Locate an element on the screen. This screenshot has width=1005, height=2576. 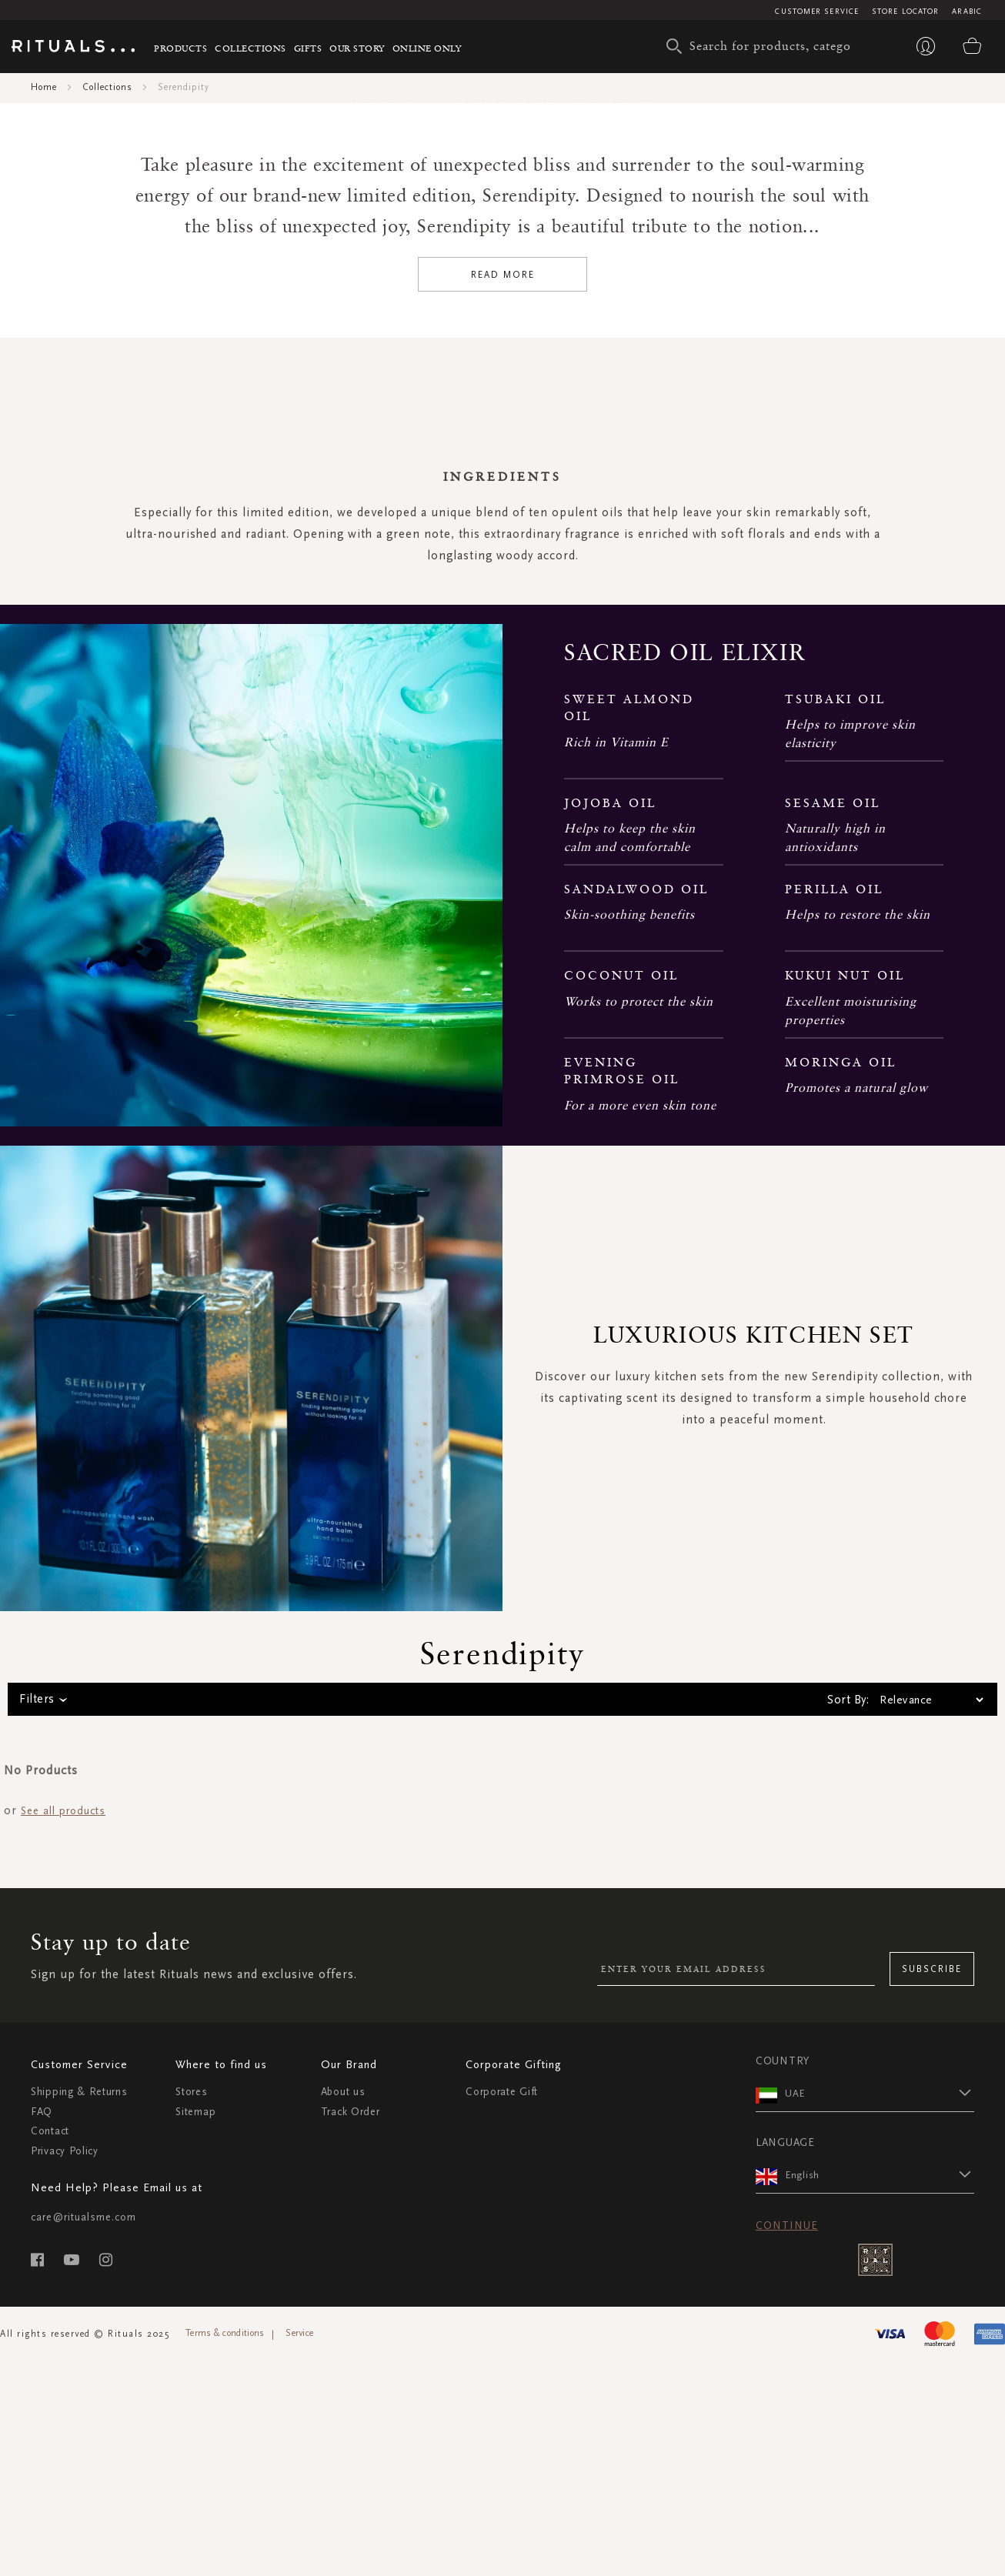
Read More is located at coordinates (503, 608).